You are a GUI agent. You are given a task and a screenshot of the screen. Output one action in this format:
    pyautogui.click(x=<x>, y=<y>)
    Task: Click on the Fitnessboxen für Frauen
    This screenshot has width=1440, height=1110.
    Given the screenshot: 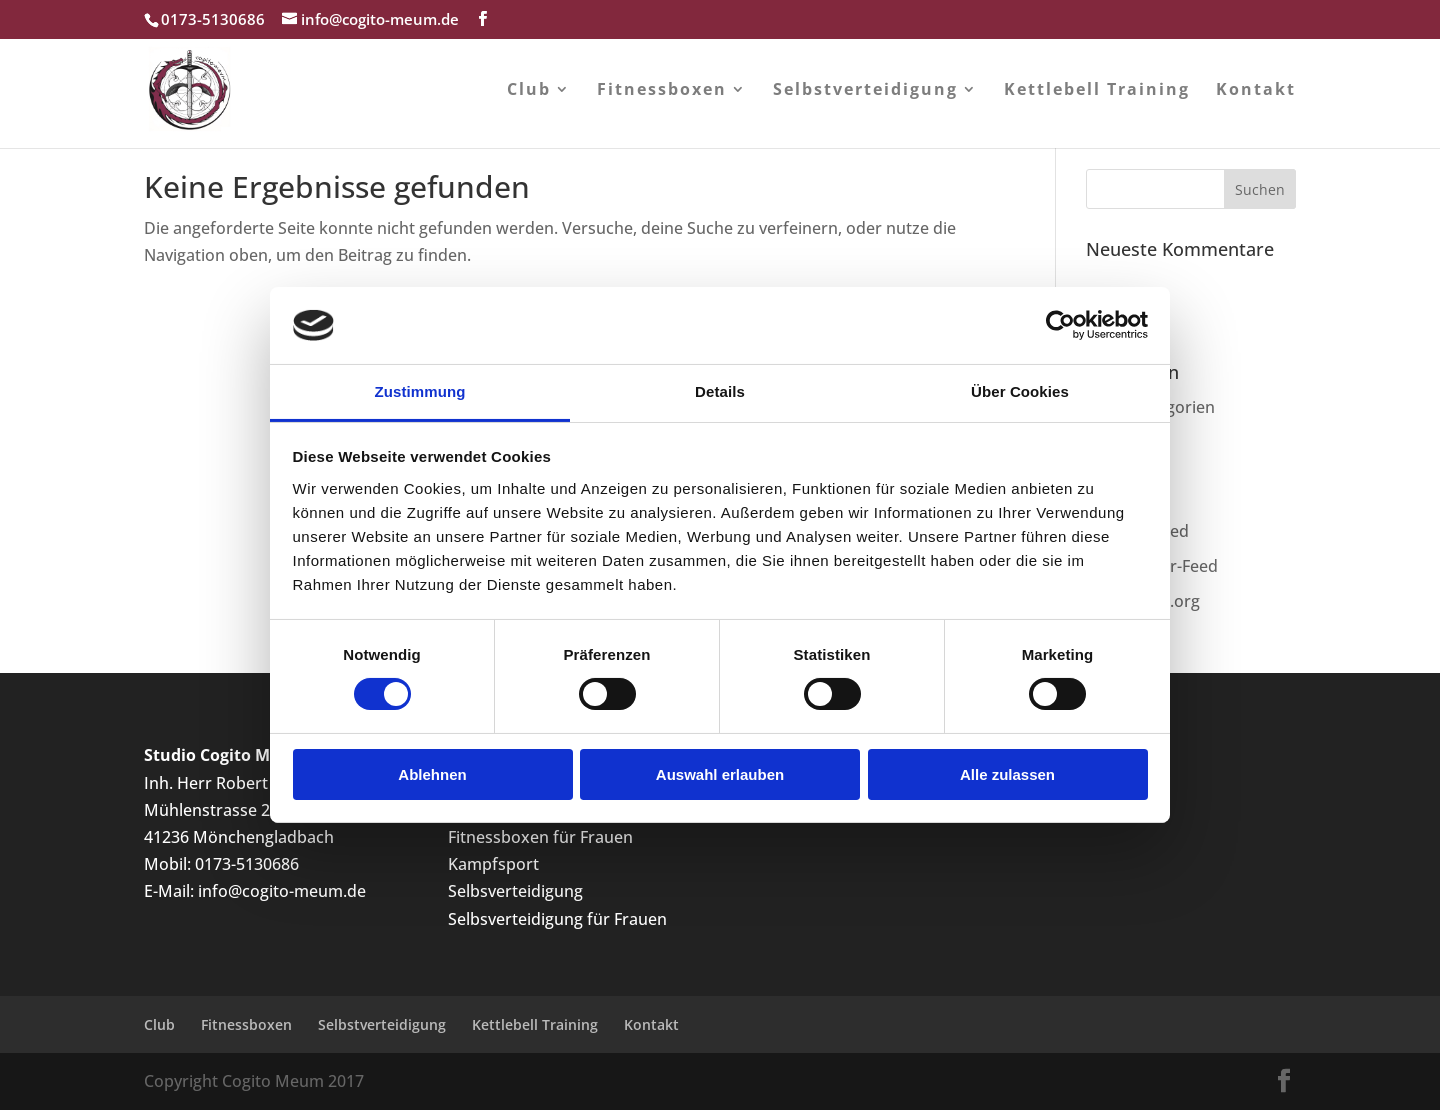 What is the action you would take?
    pyautogui.click(x=540, y=837)
    